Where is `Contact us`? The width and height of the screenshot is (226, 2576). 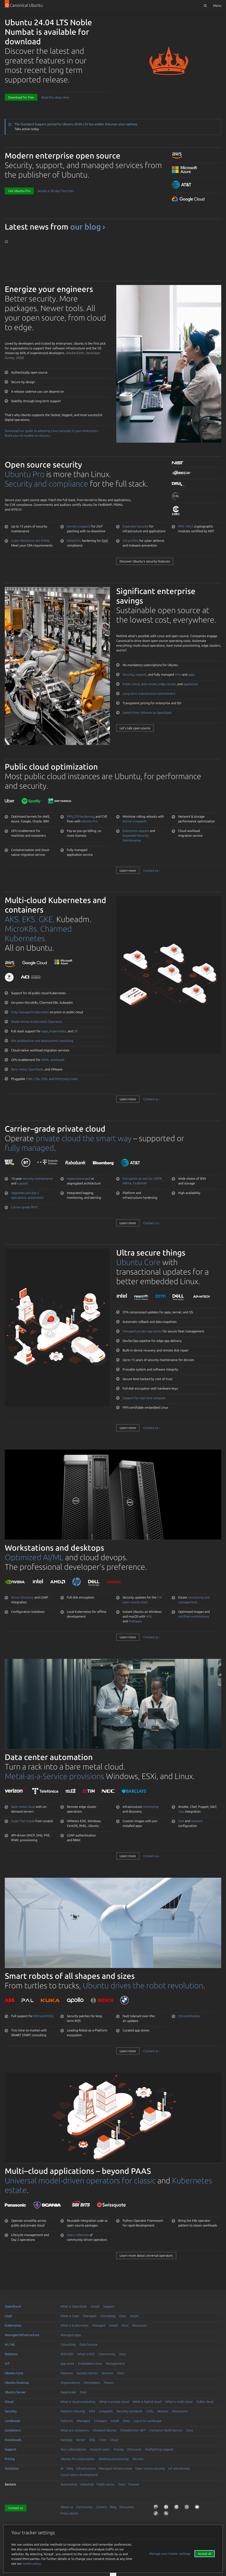
Contact us is located at coordinates (15, 2508).